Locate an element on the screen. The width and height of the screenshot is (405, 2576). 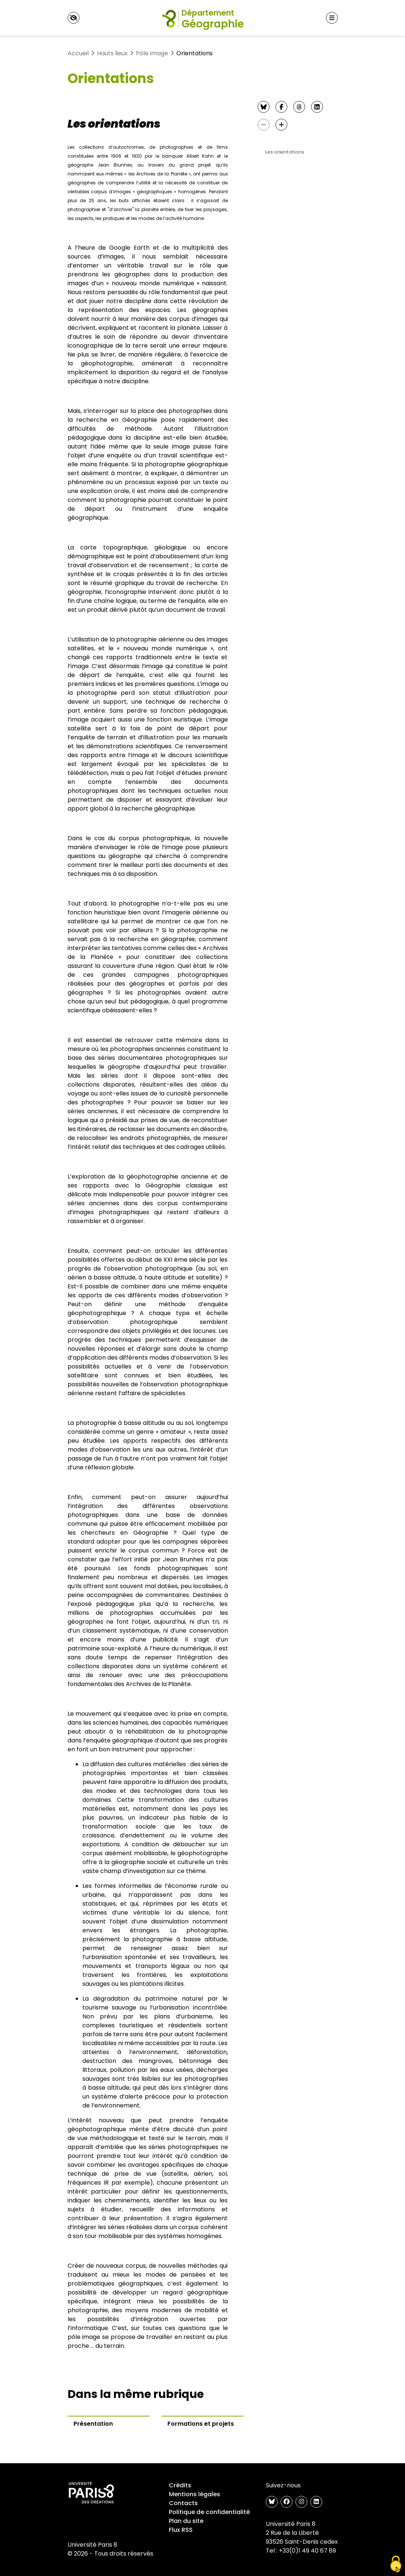
[Gestionnaire de cookies - ouverture d’une fenêtre (fenêtre modale)] is located at coordinates (395, 2564).